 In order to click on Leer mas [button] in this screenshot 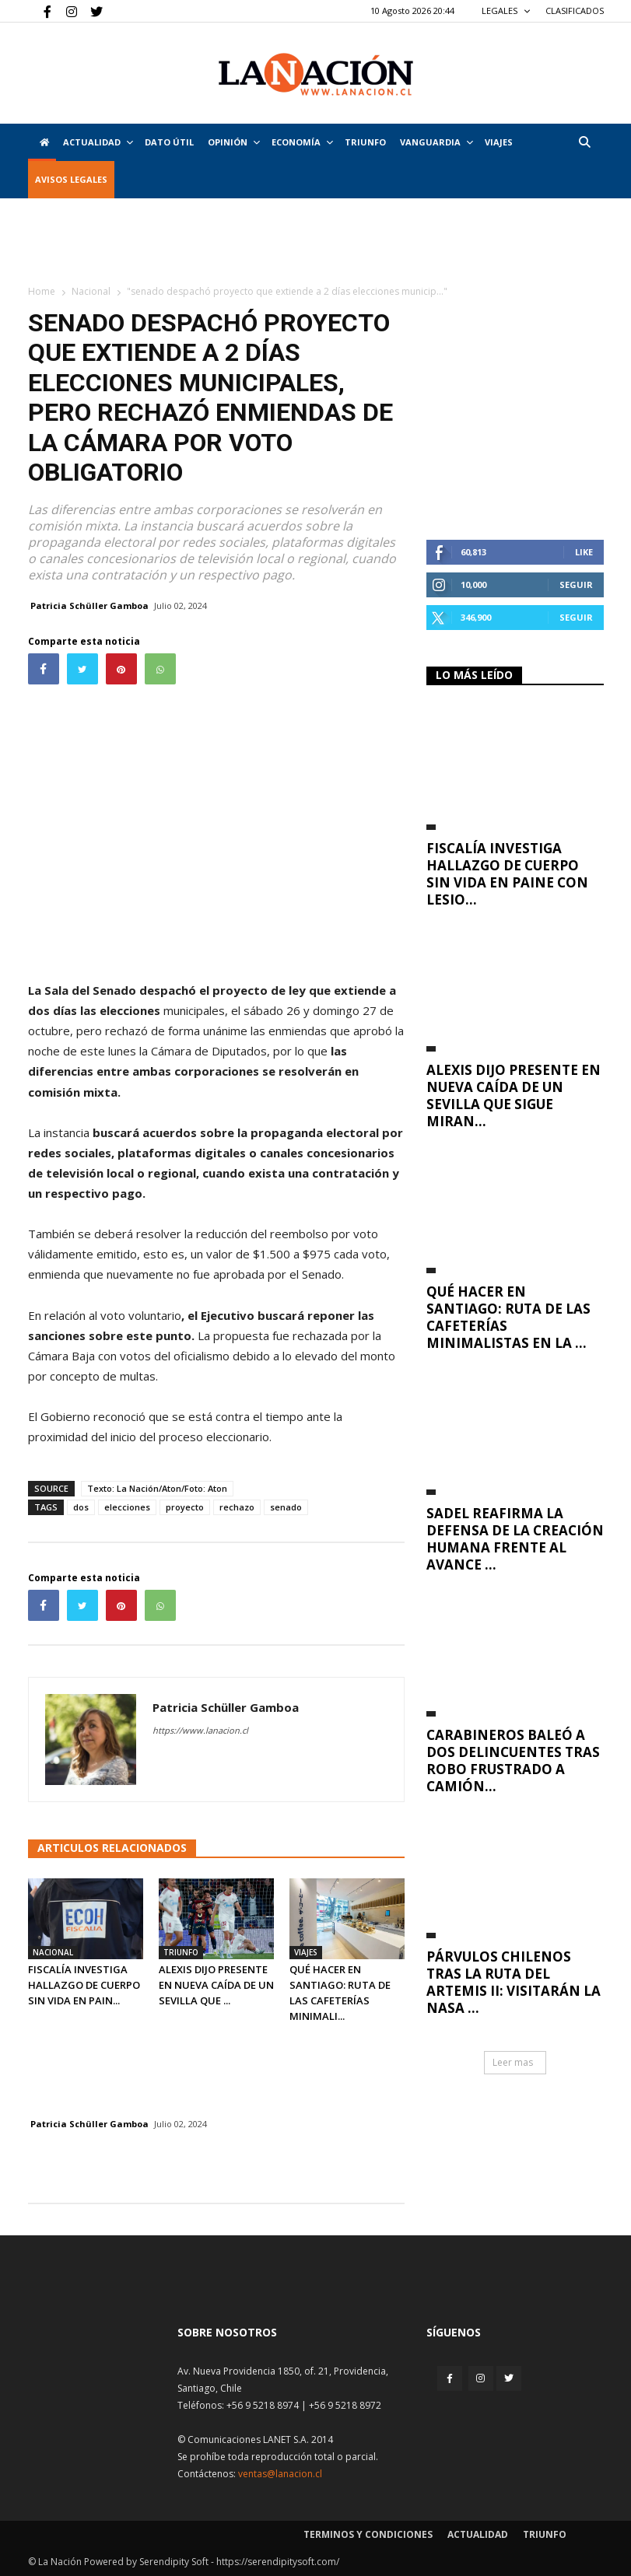, I will do `click(513, 2062)`.